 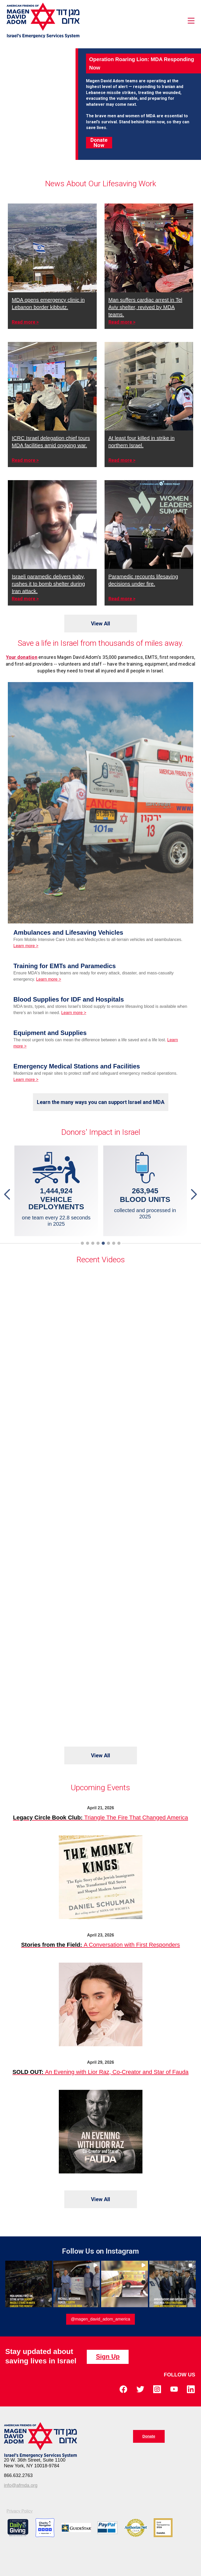 What do you see at coordinates (109, 1243) in the screenshot?
I see `6 [tab]` at bounding box center [109, 1243].